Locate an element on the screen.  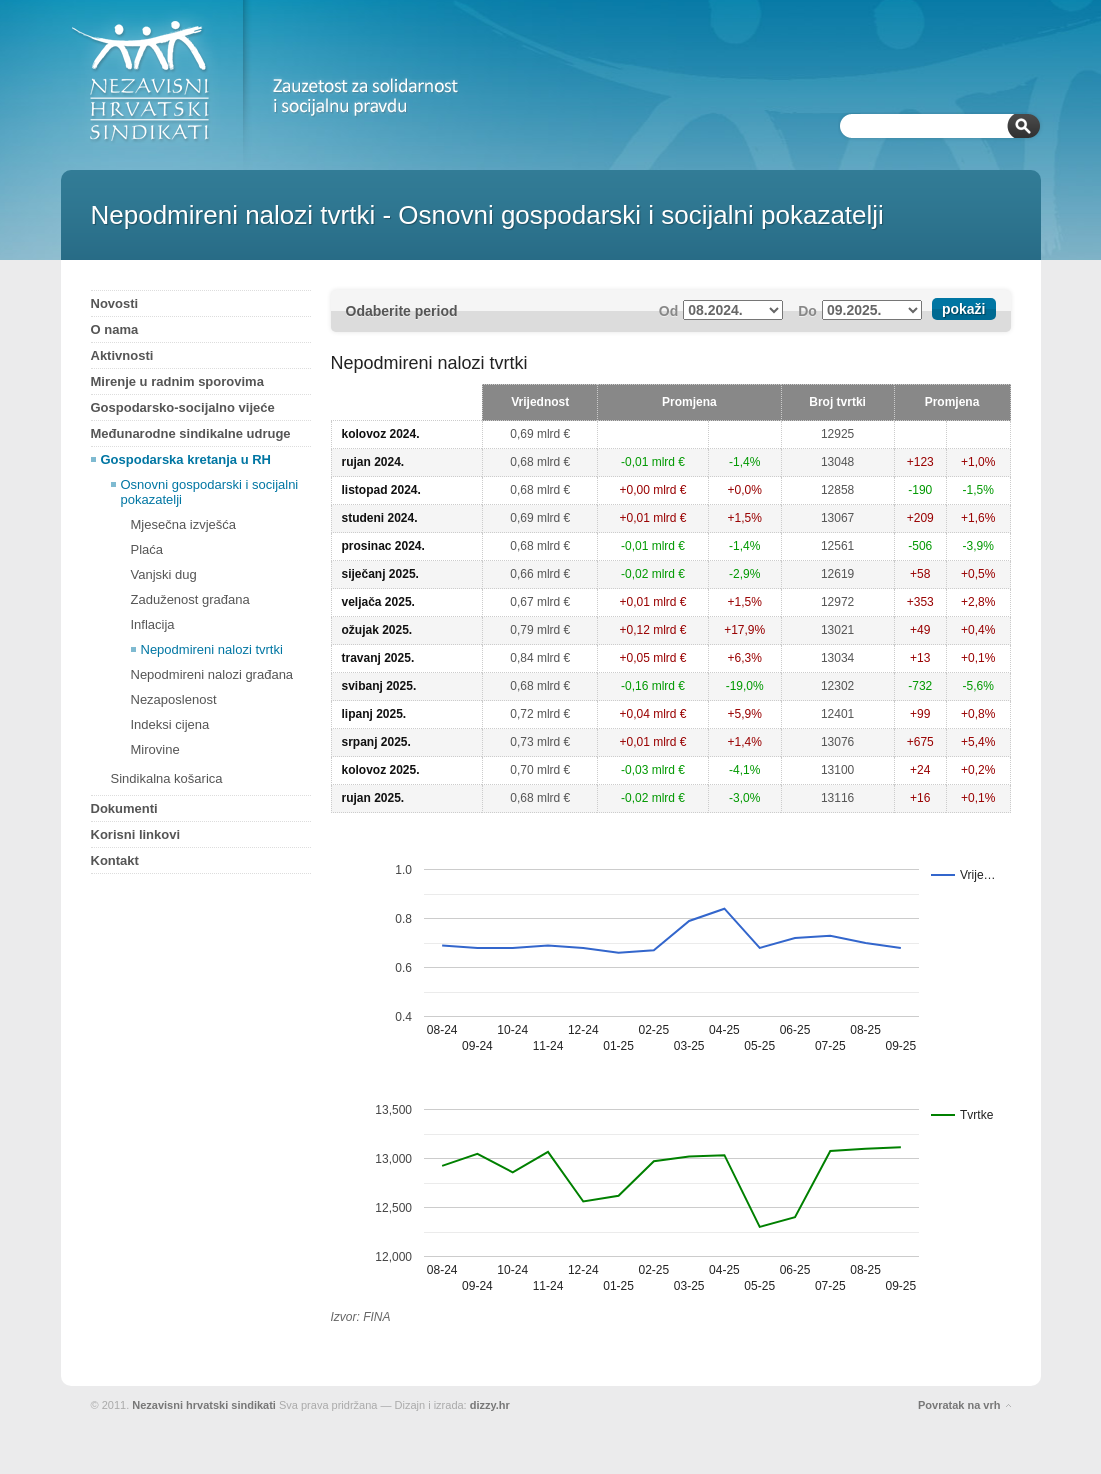
Mirenje u radnim sporovima is located at coordinates (177, 381).